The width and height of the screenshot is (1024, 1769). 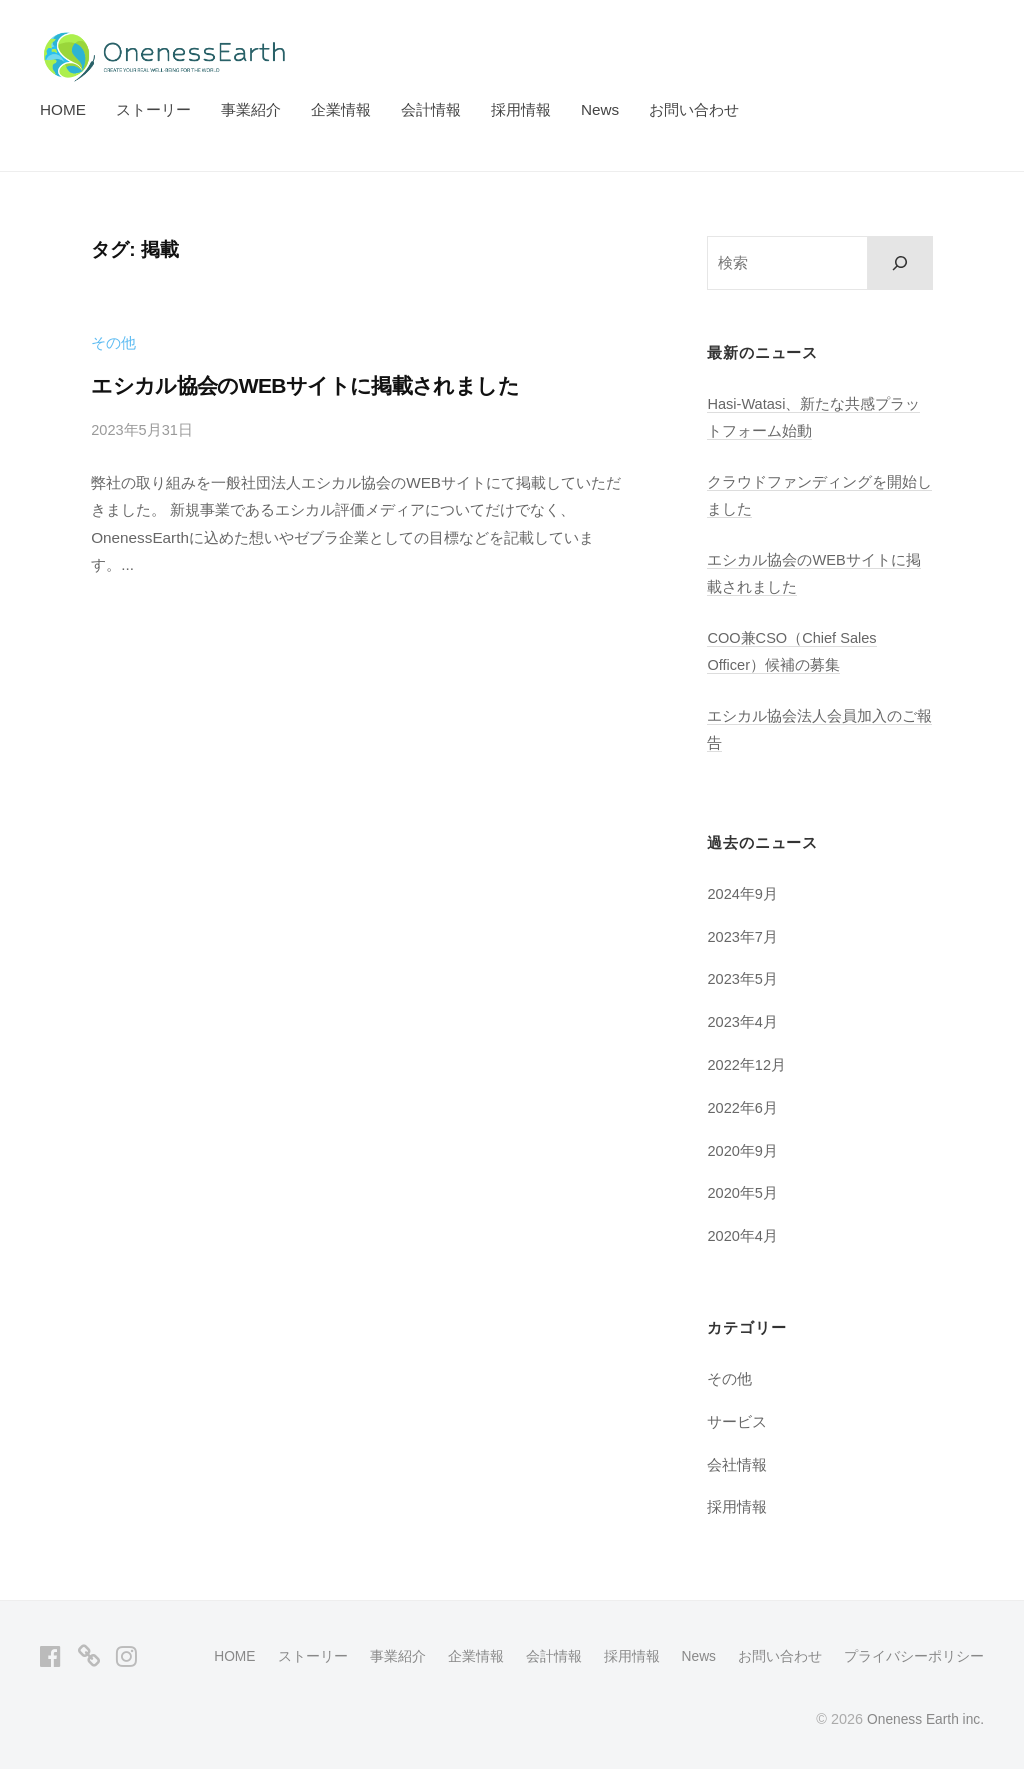 What do you see at coordinates (900, 263) in the screenshot?
I see `[検索]` at bounding box center [900, 263].